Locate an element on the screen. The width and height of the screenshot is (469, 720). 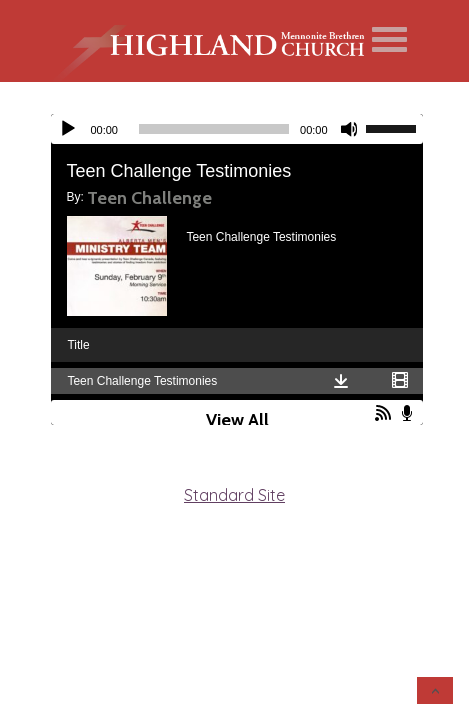
View All is located at coordinates (237, 420).